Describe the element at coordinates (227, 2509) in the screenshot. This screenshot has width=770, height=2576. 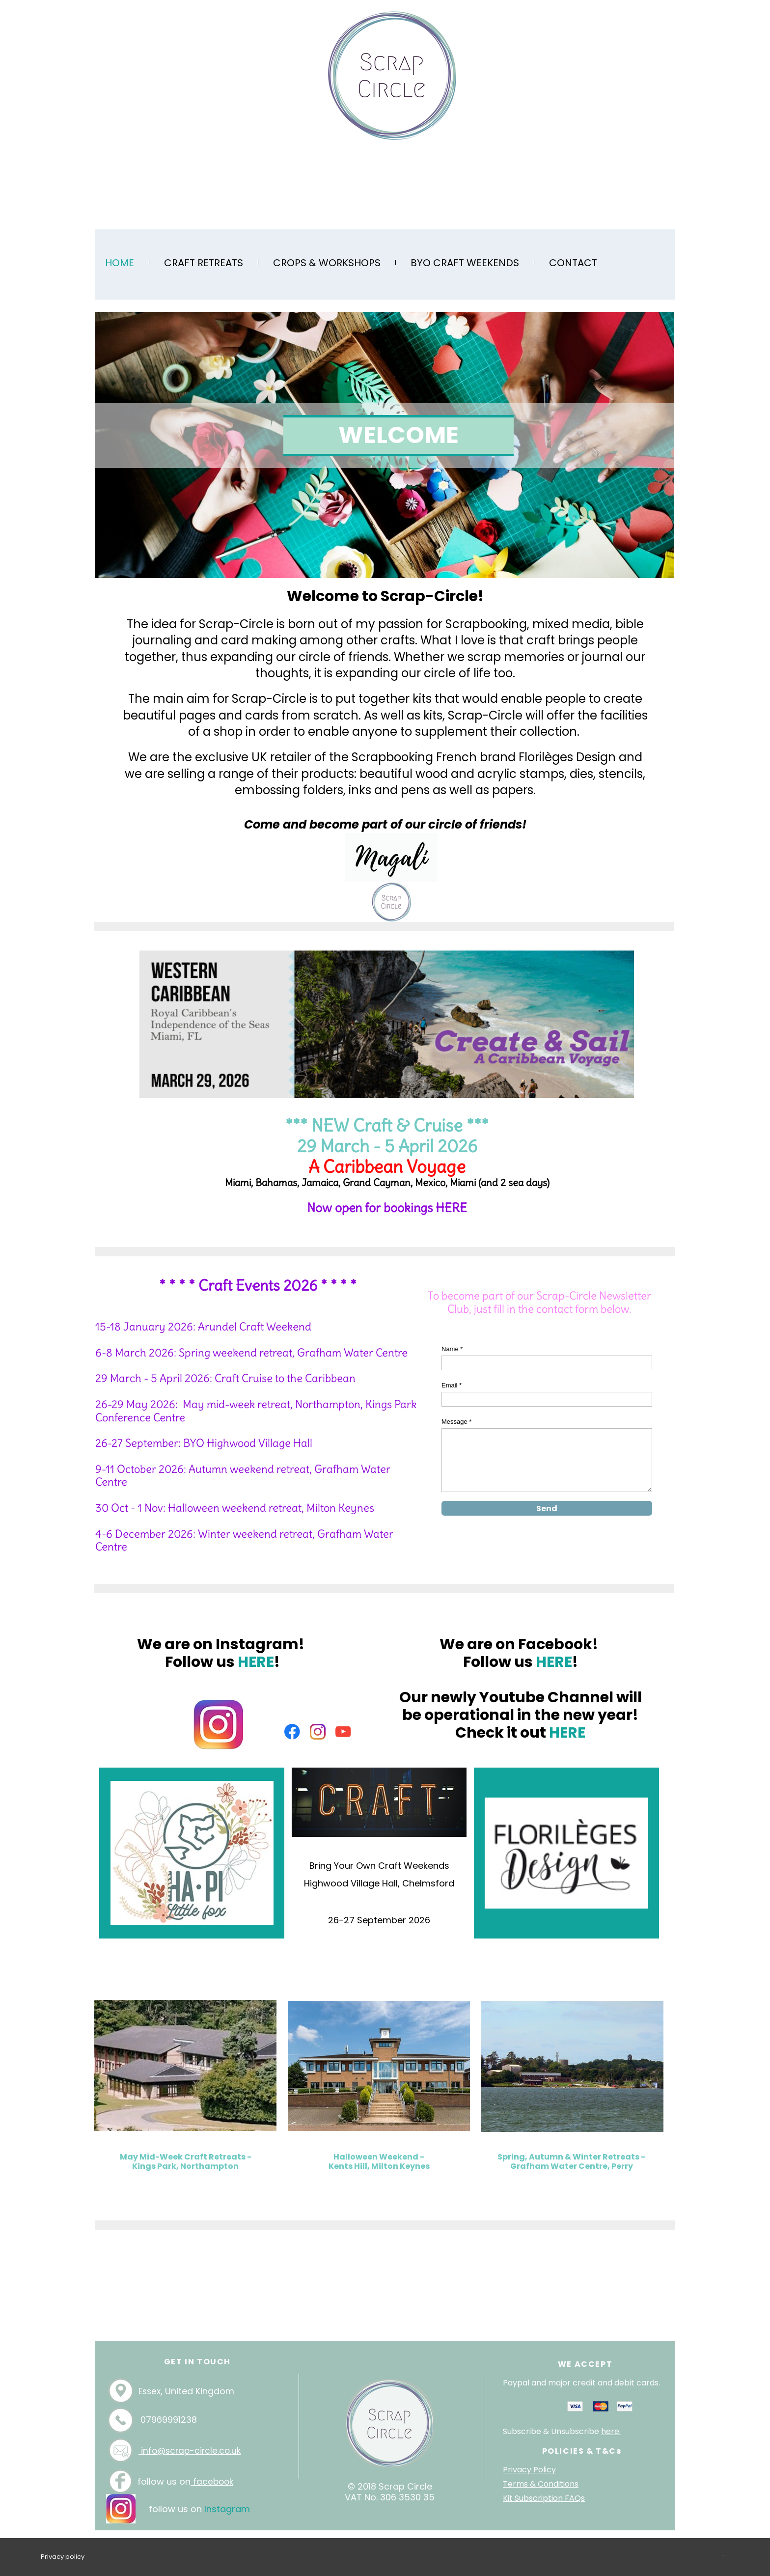
I see `Instagram` at that location.